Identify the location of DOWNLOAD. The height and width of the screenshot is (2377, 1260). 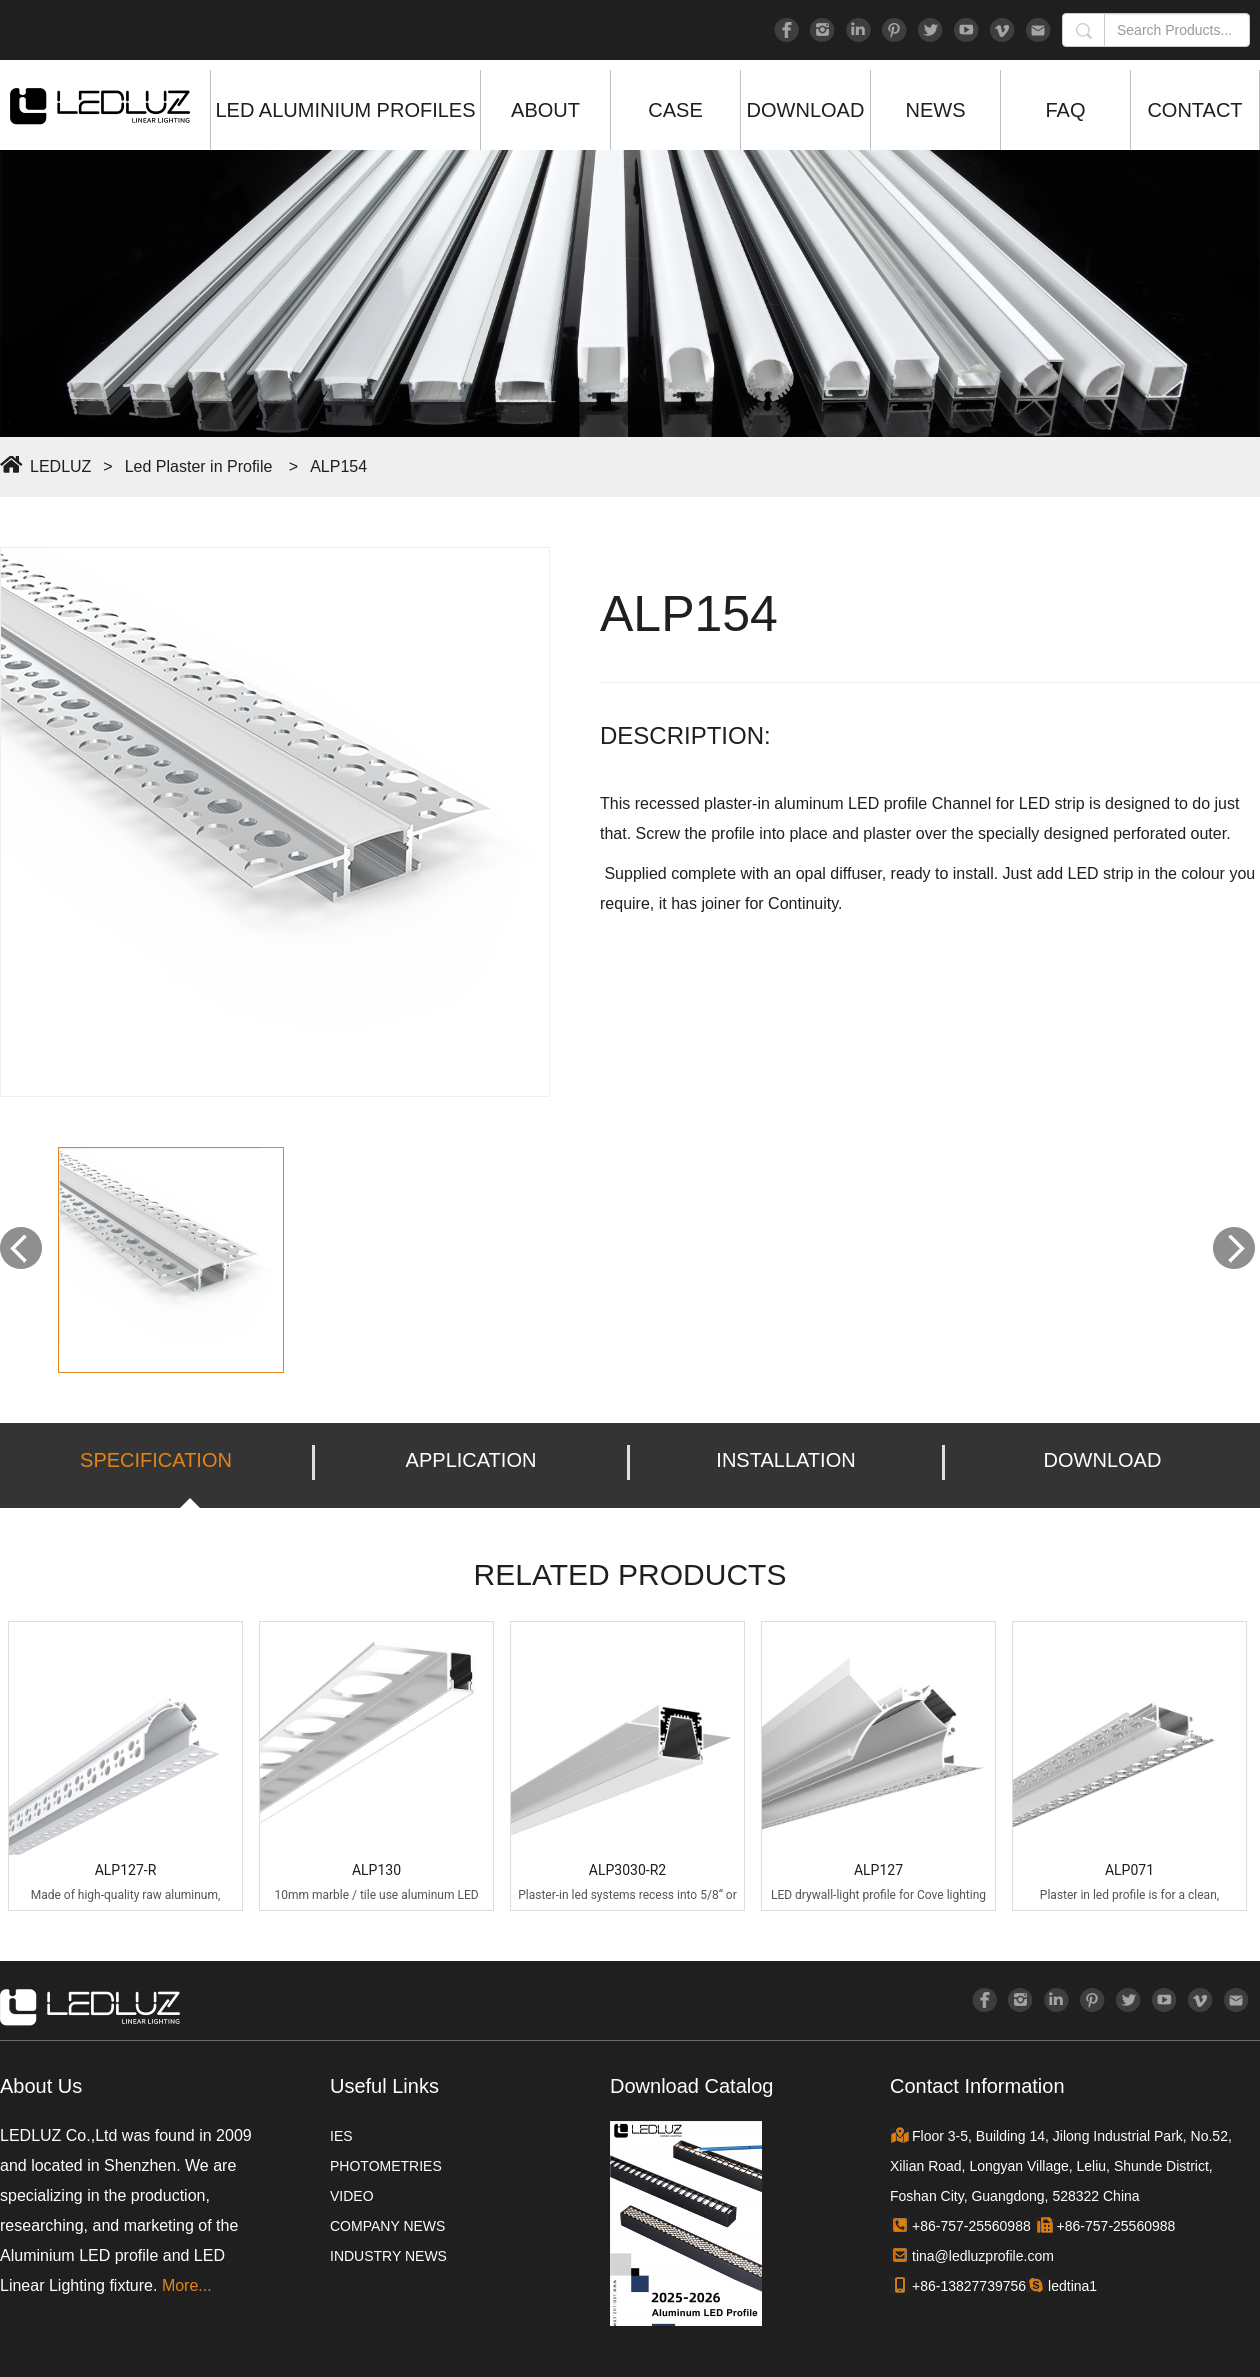
(806, 110).